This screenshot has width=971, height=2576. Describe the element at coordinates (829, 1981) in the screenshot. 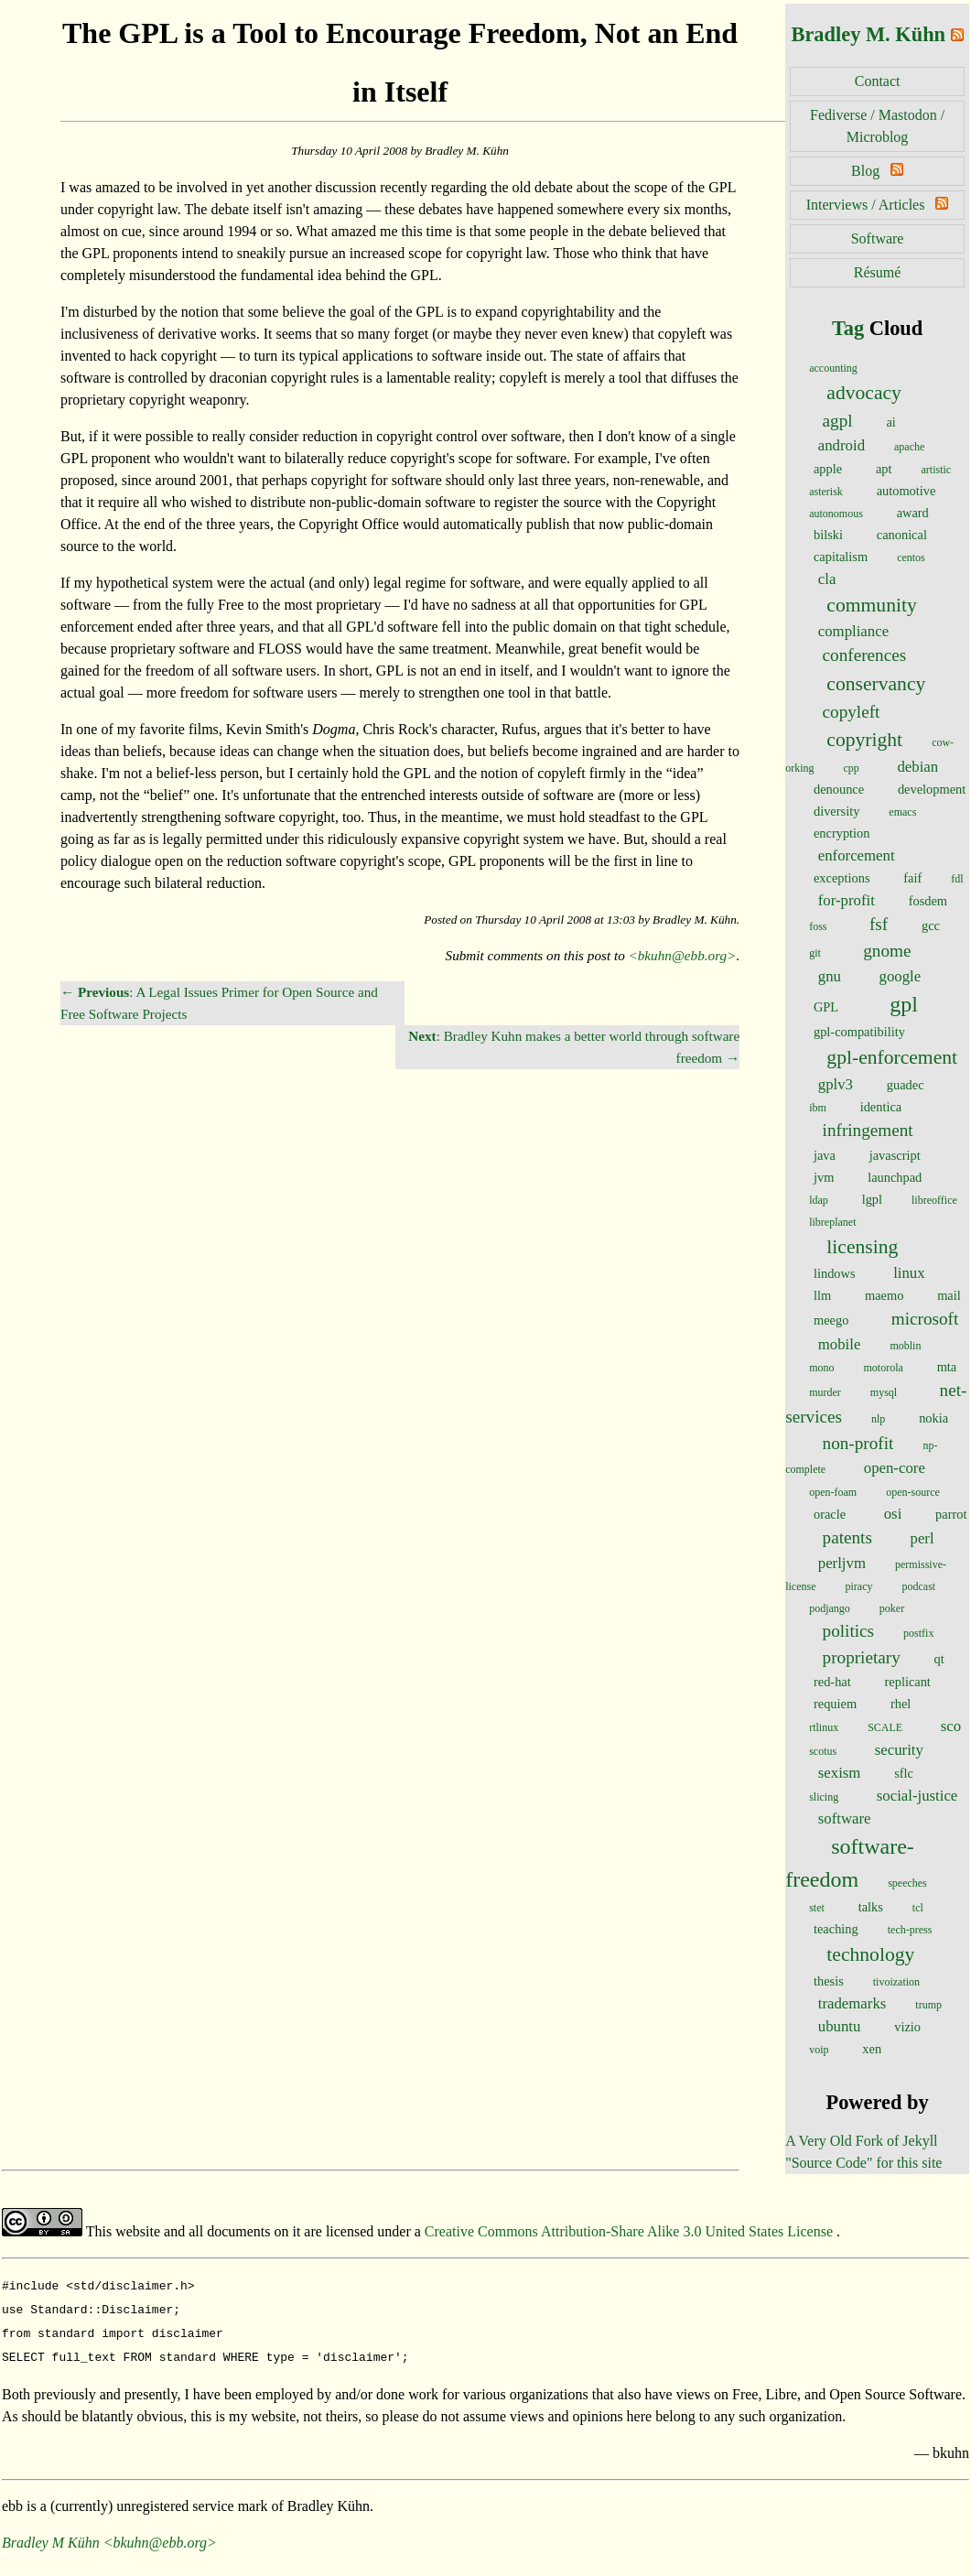

I see `thesis` at that location.